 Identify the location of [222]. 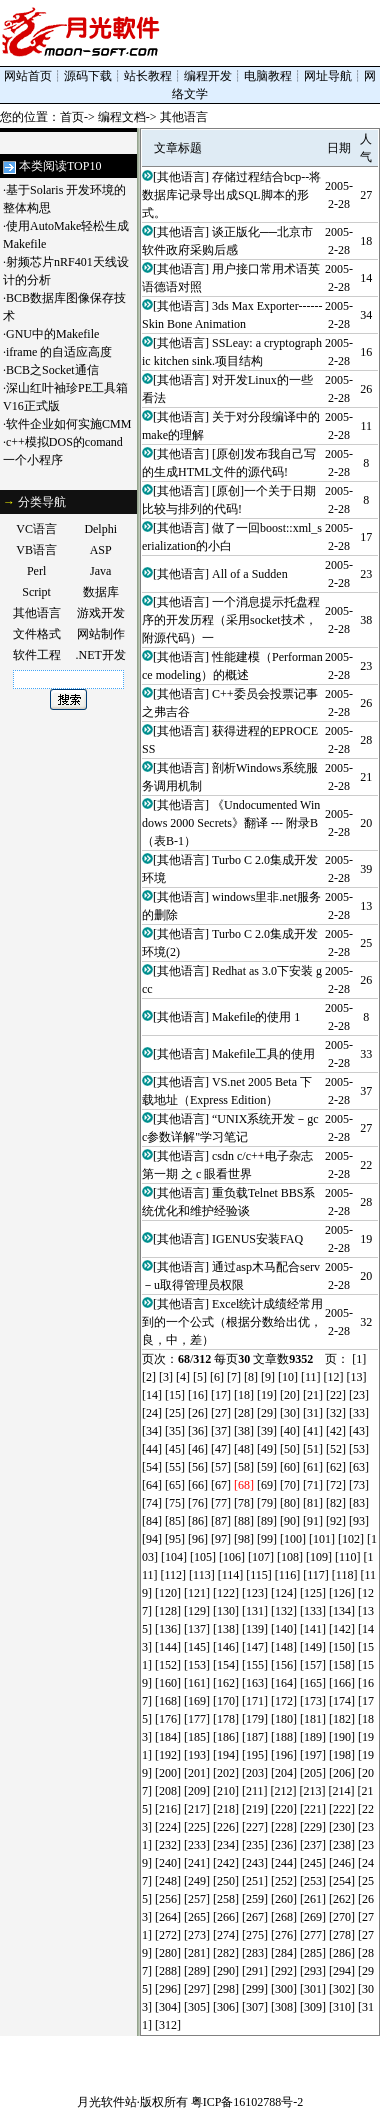
(342, 1809).